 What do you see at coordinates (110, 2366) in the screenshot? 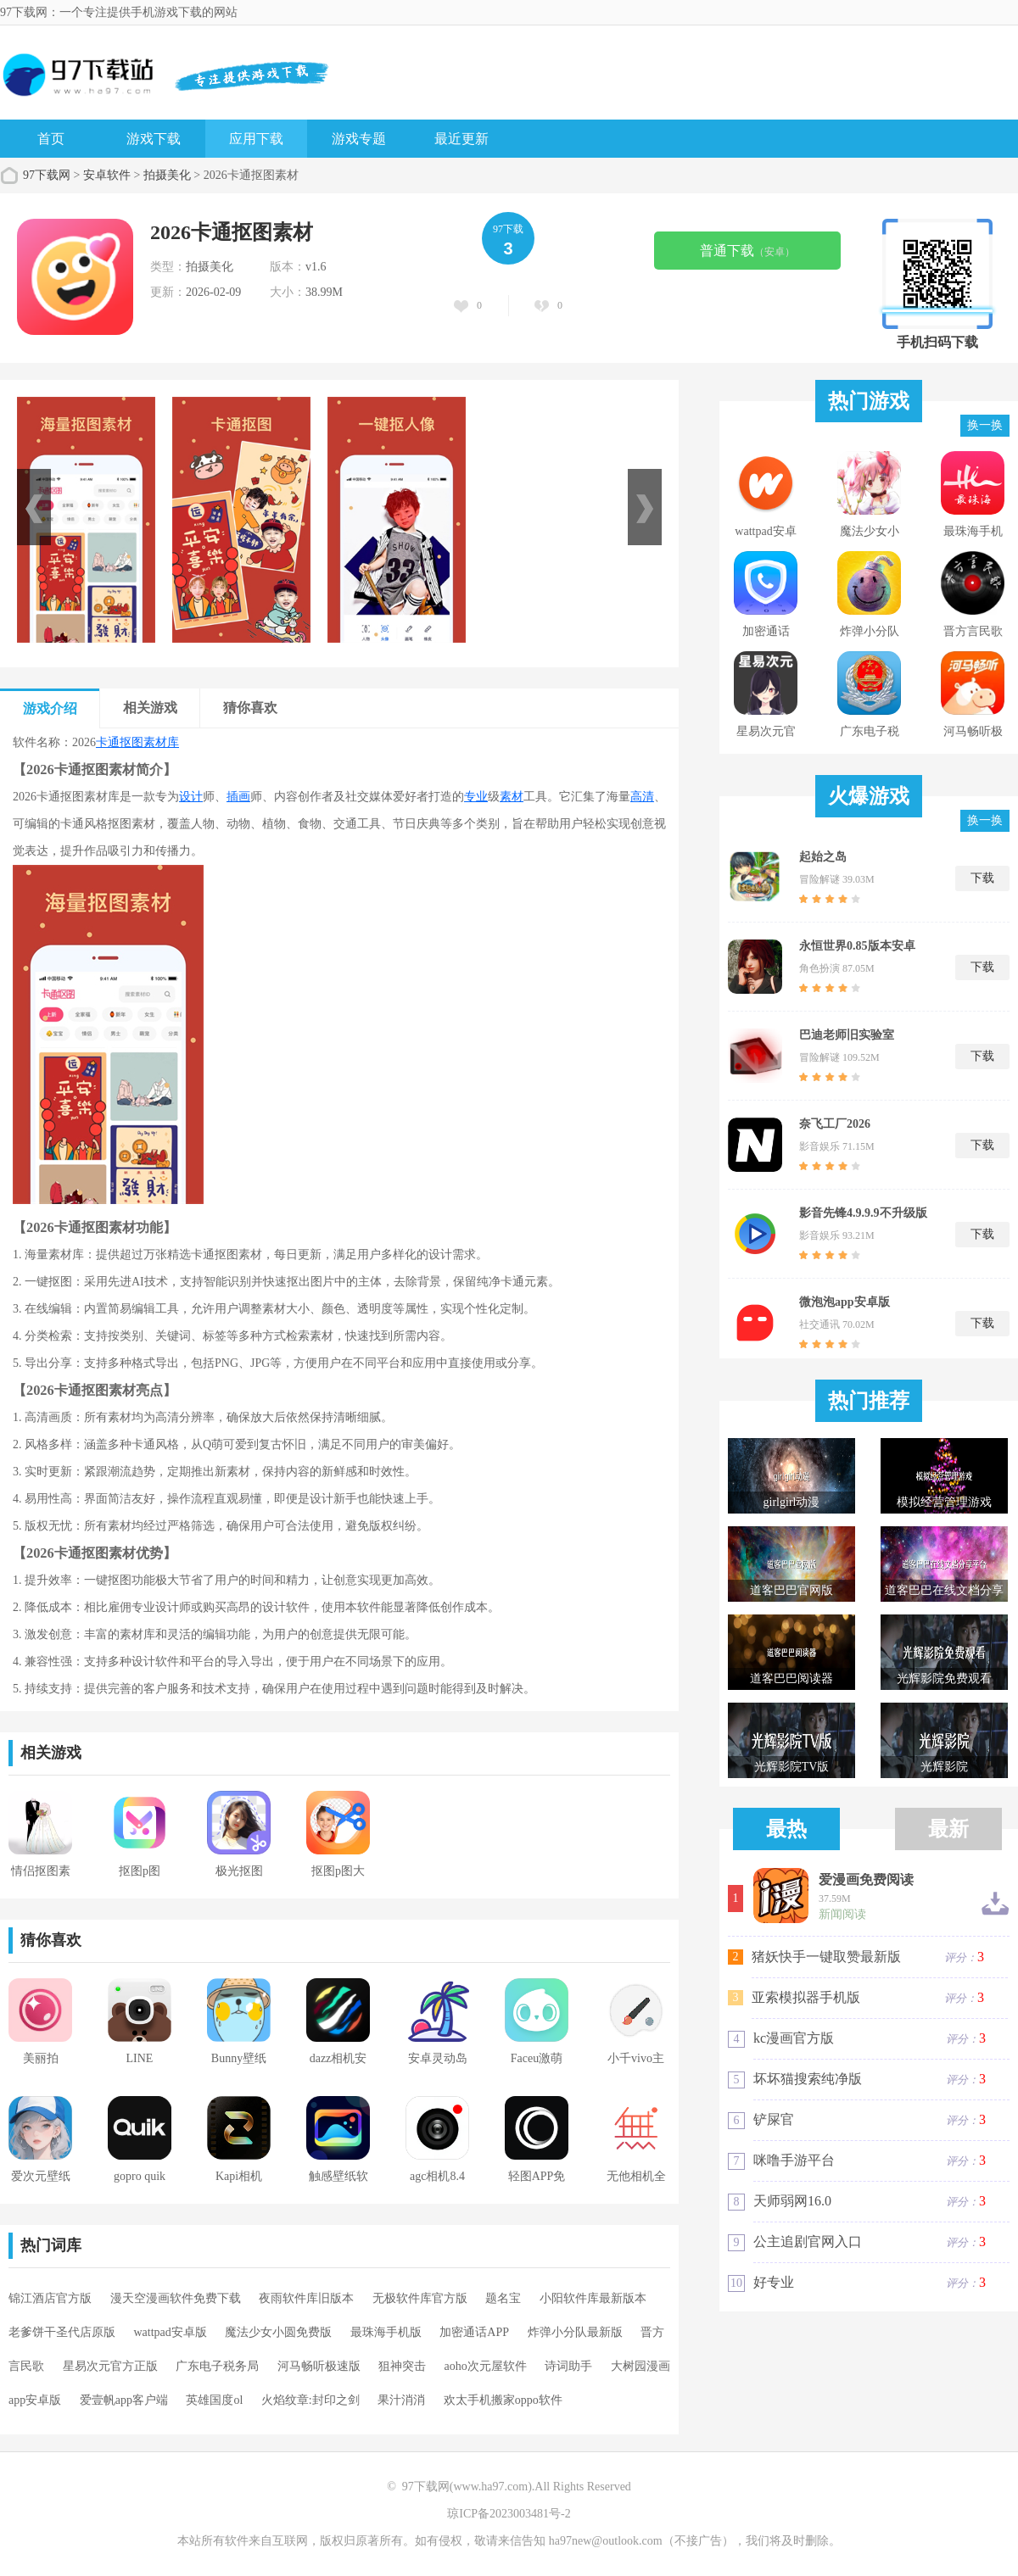
I see `星易次元官方正版` at bounding box center [110, 2366].